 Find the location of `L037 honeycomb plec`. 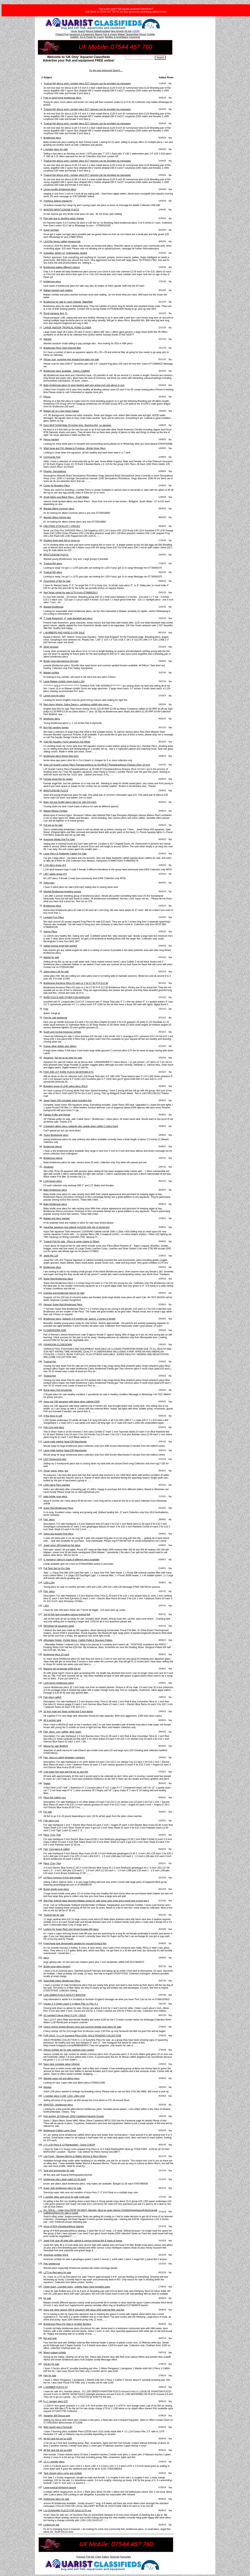

L037 honeycomb plec is located at coordinates (54, 1459).